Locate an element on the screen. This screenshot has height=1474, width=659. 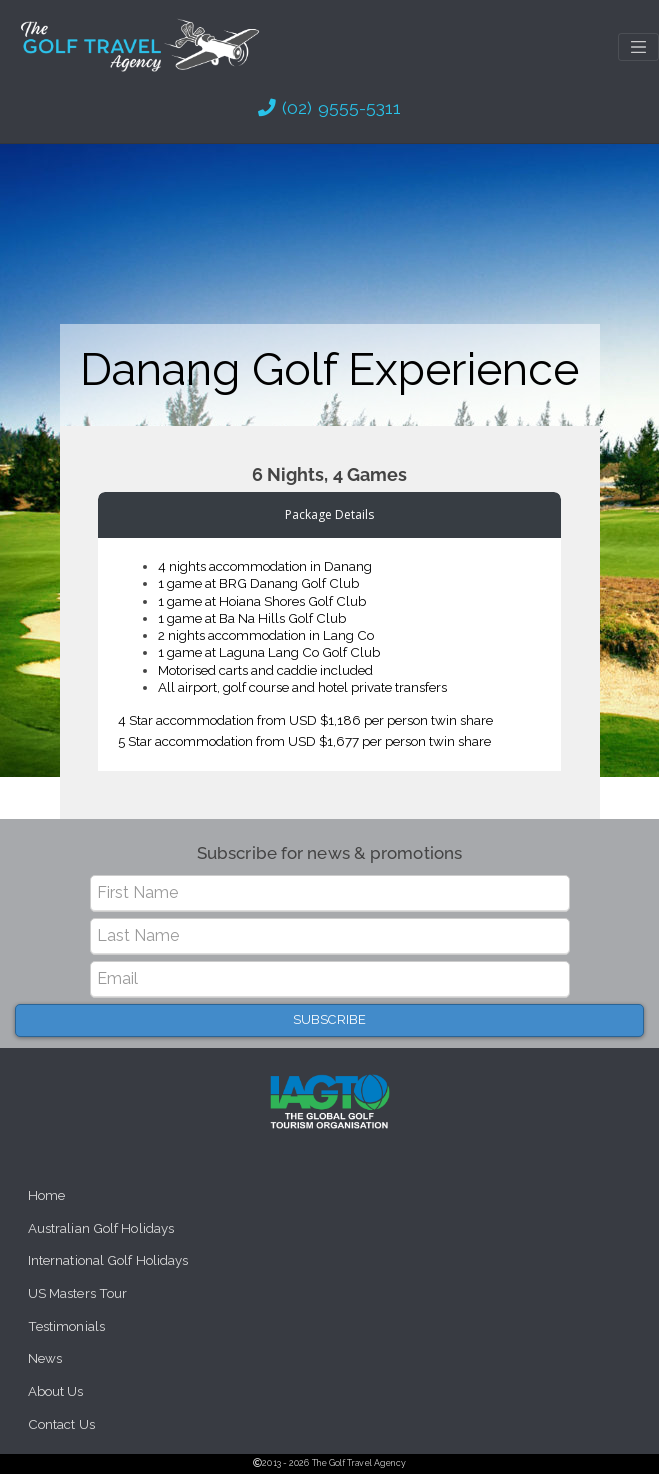
US Masters Tour is located at coordinates (78, 1293).